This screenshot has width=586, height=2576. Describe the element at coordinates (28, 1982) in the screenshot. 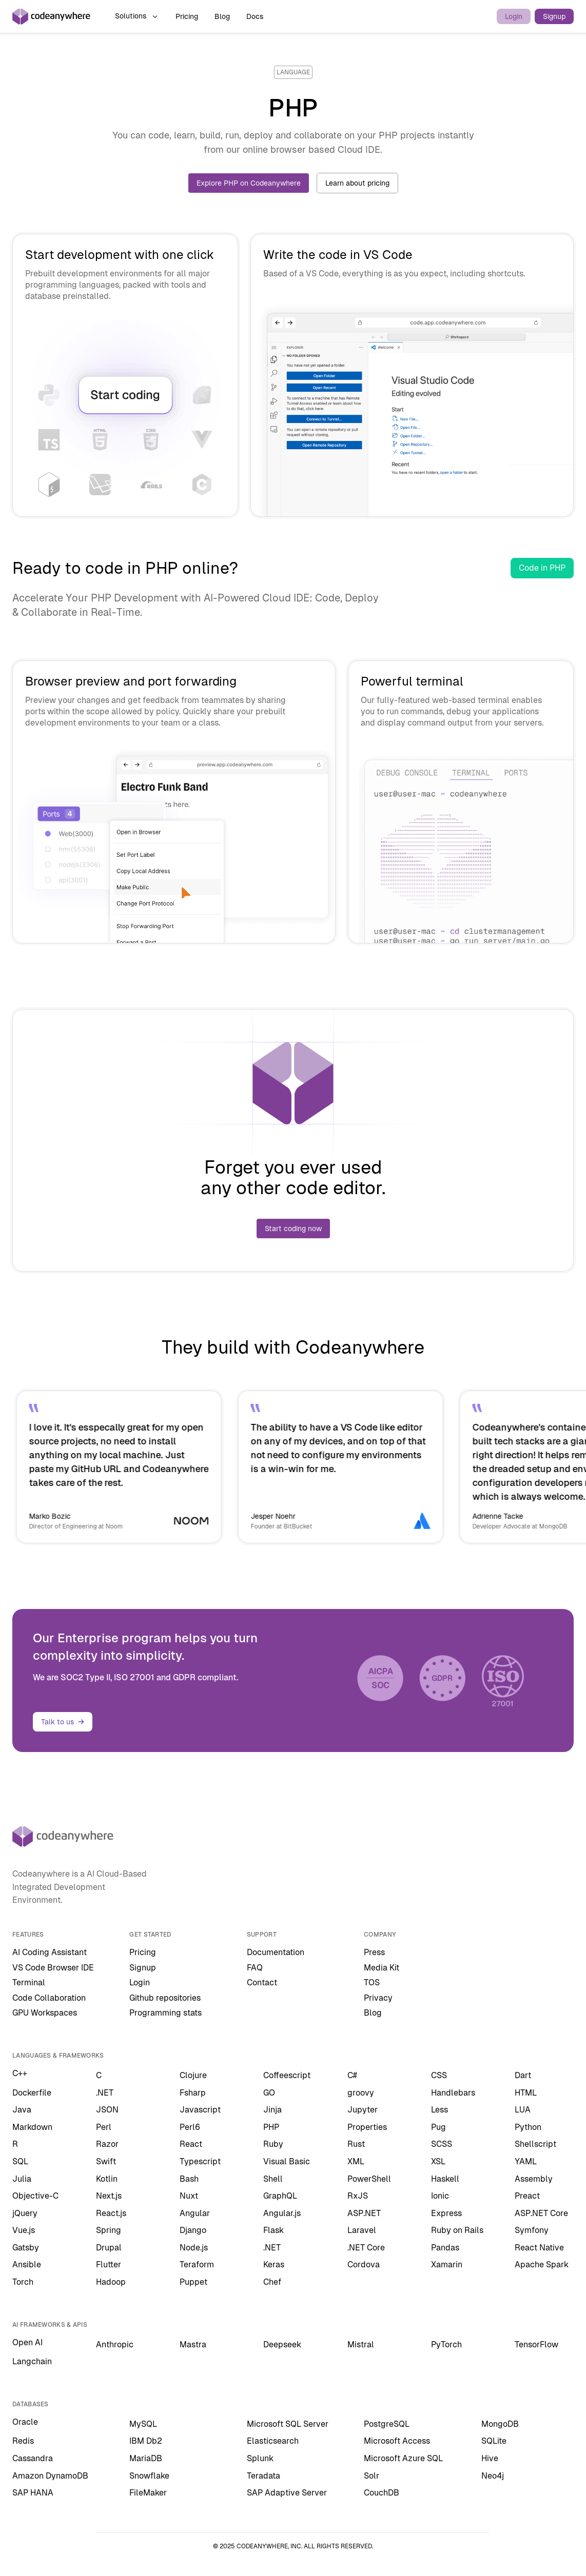

I see `Terminal` at that location.